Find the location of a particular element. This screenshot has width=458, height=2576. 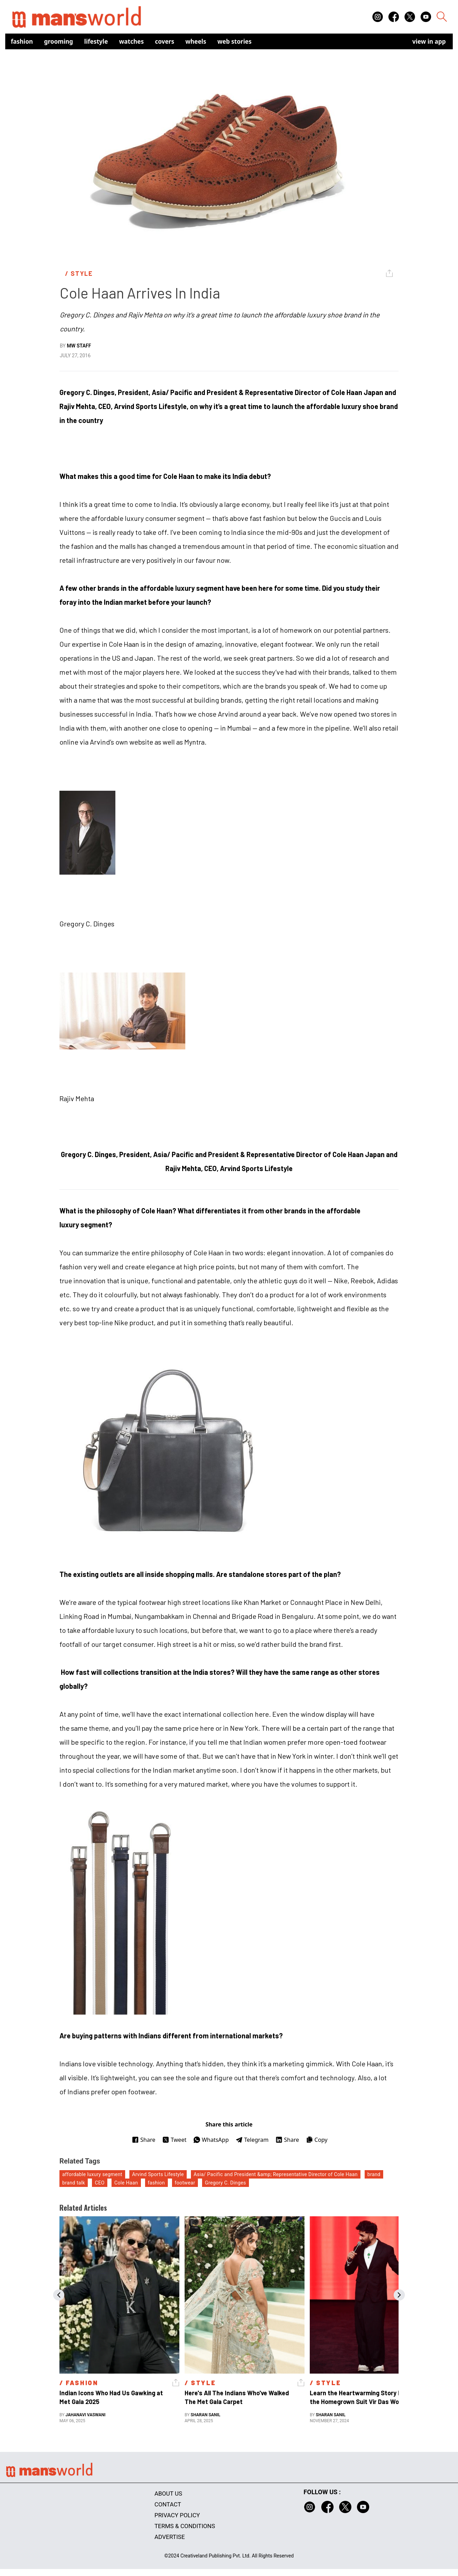

Grooming is located at coordinates (58, 41).